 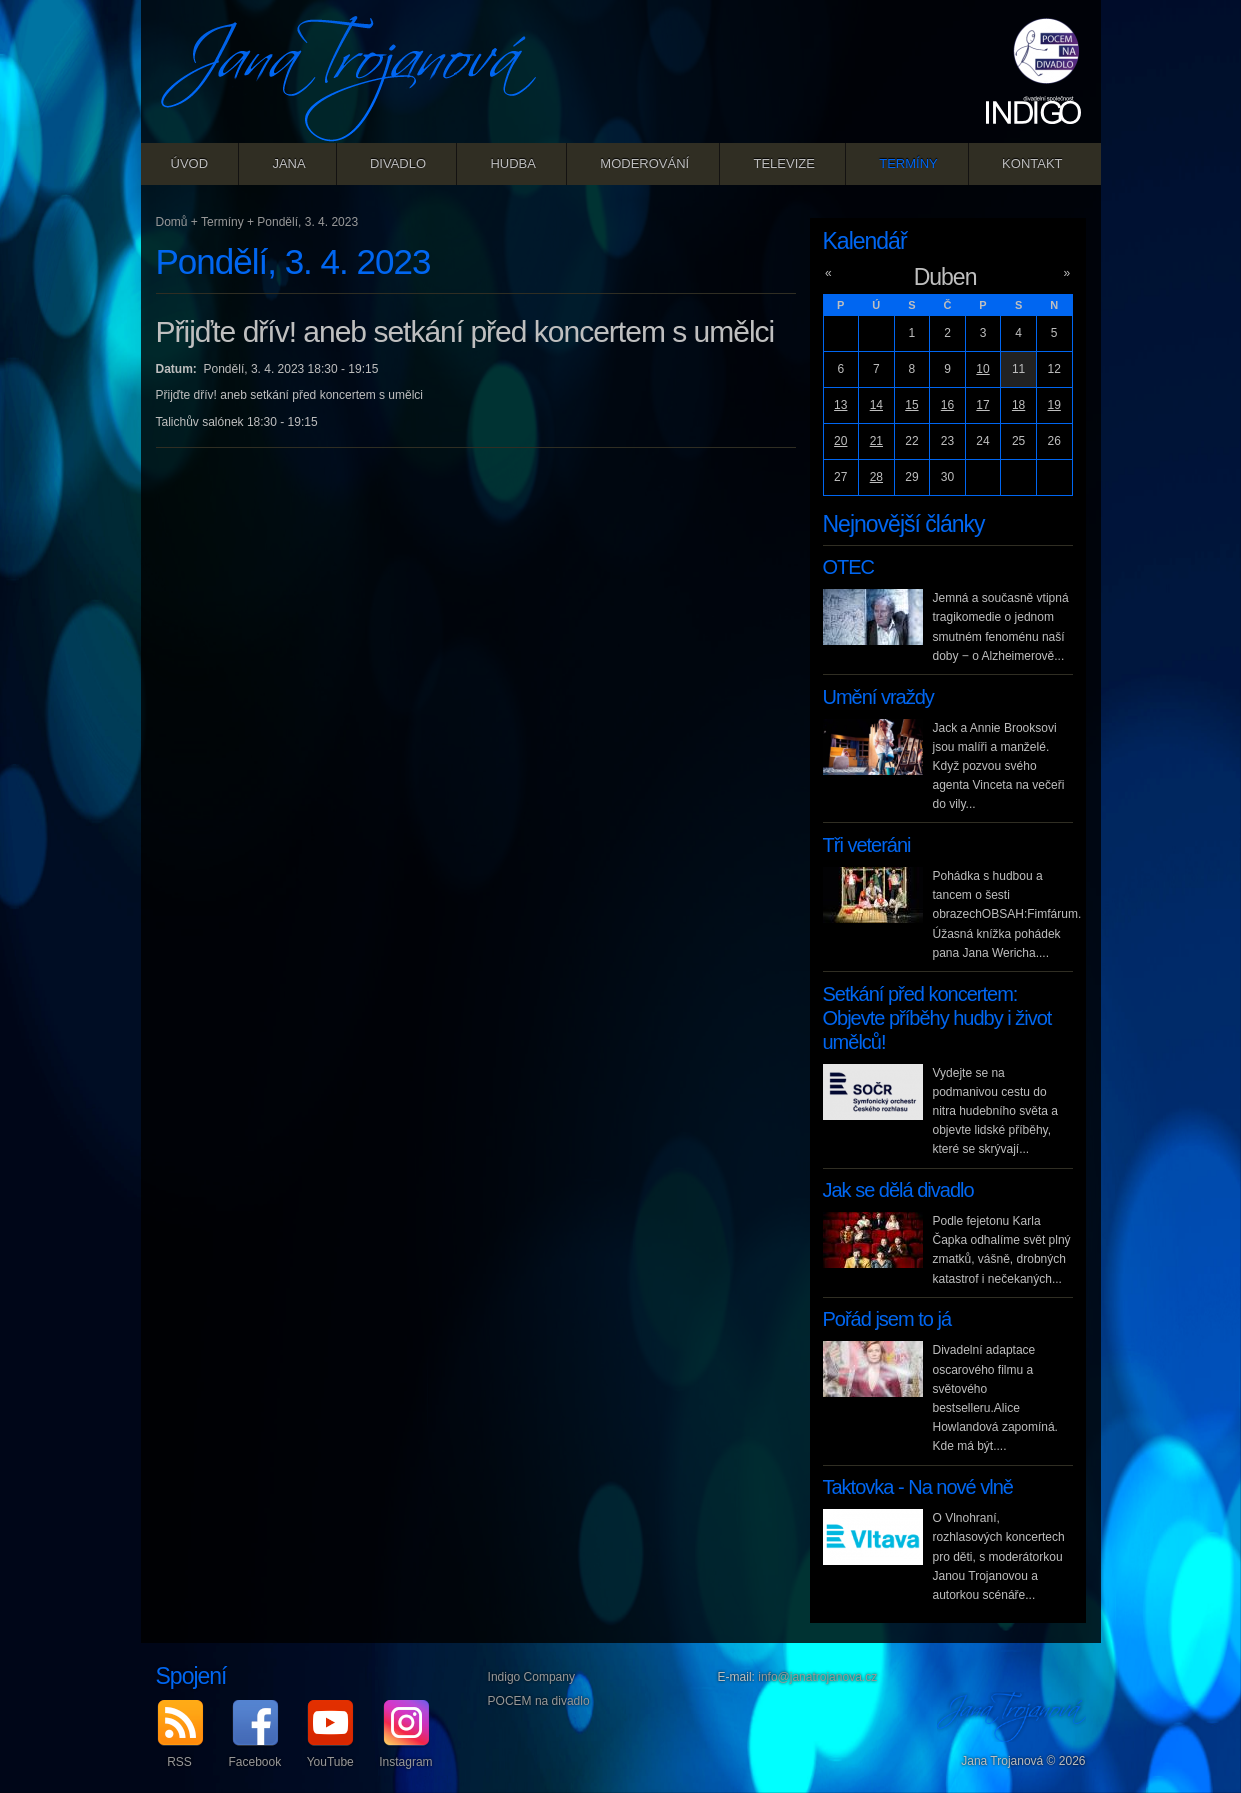 I want to click on POCEM na divadlo, so click(x=539, y=1701).